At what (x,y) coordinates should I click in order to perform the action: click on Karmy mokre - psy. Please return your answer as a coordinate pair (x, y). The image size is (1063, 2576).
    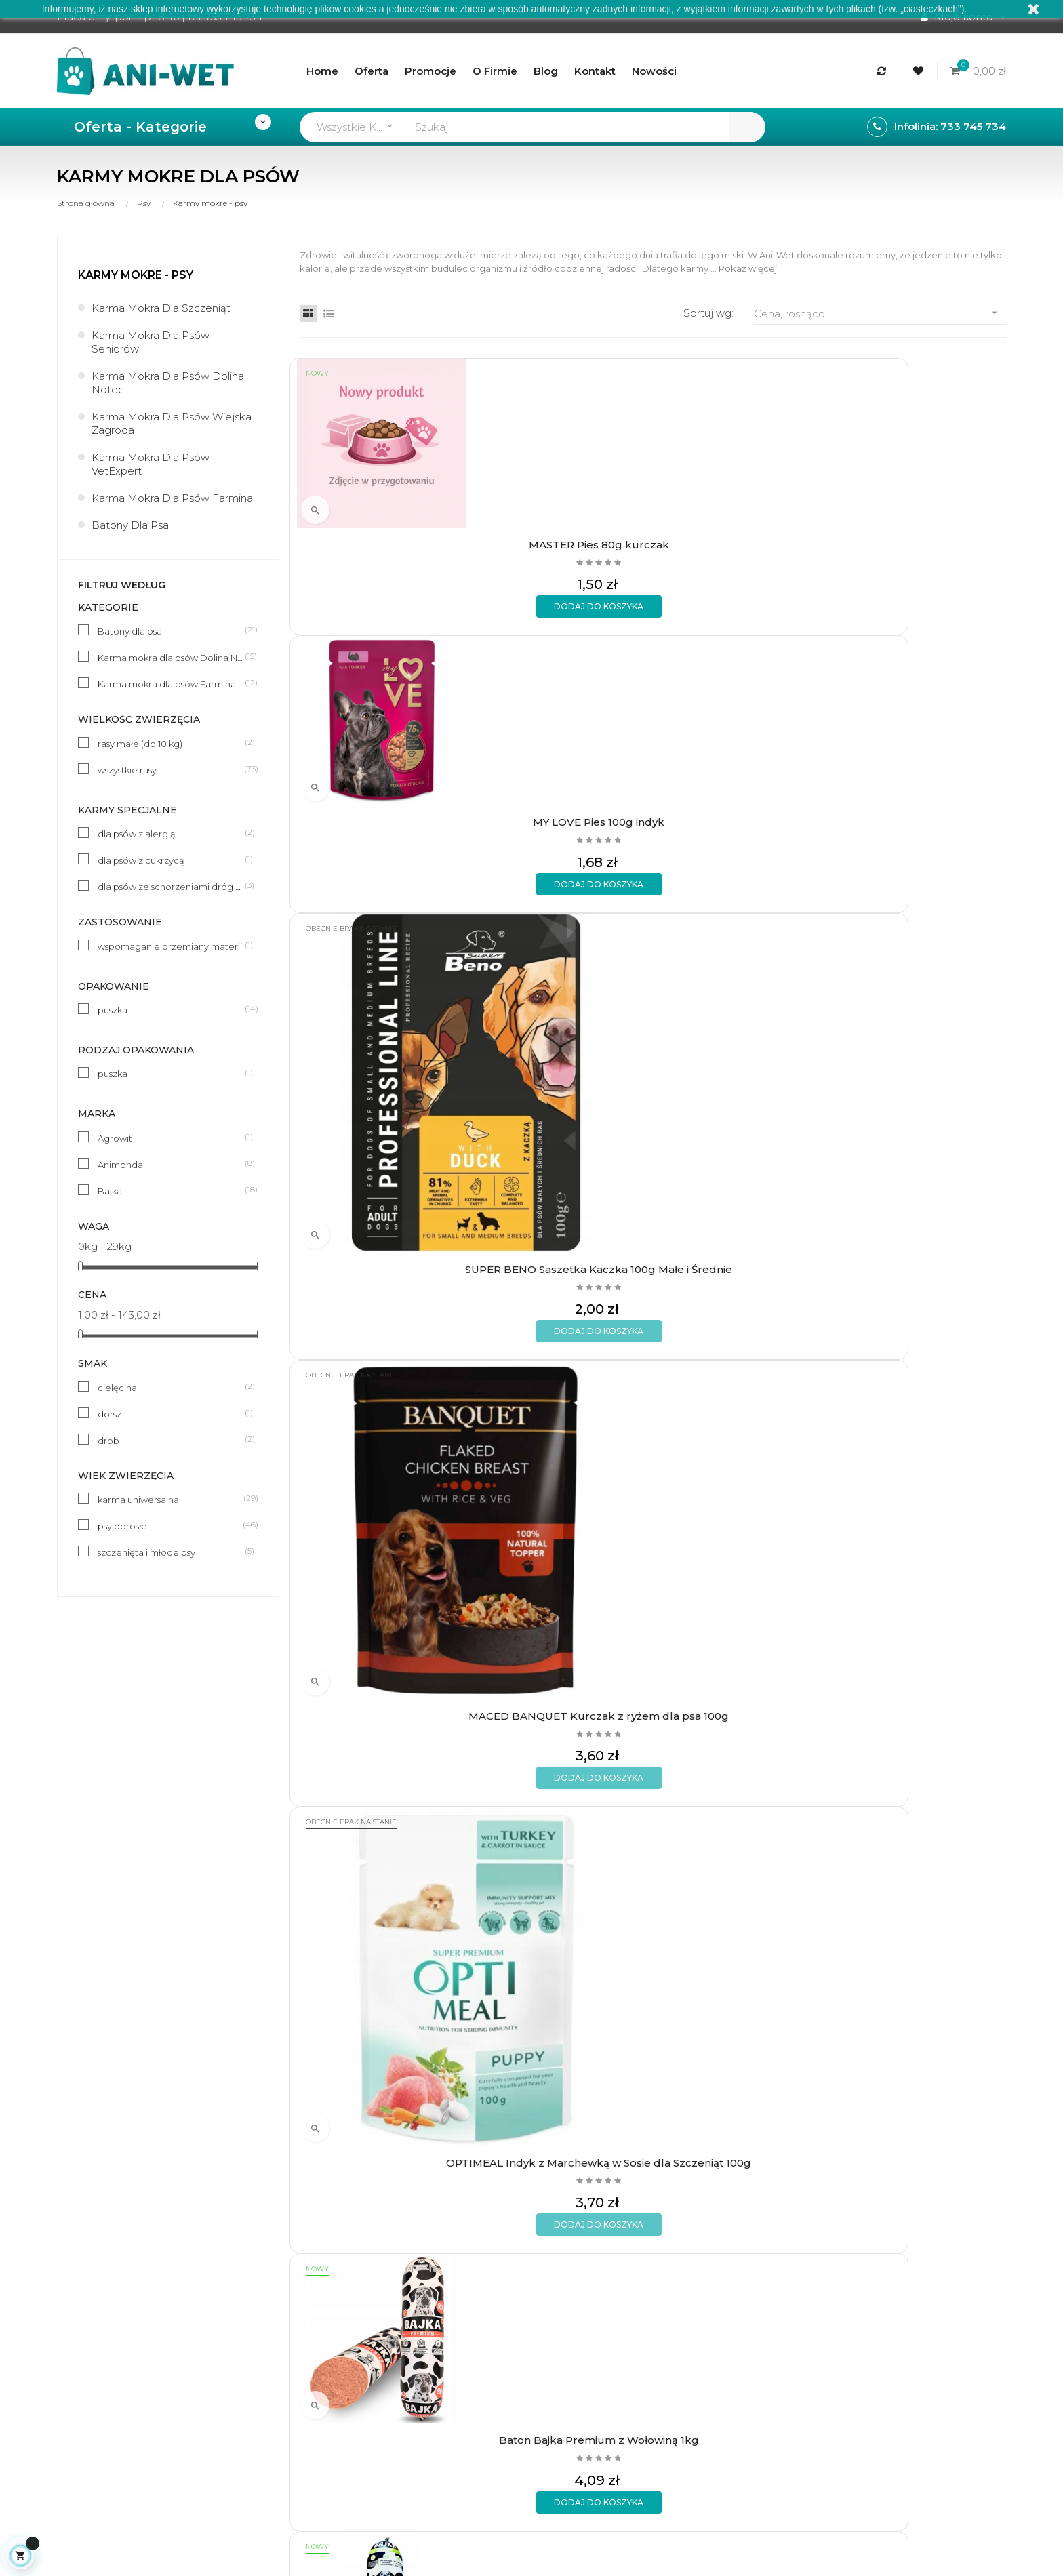
    Looking at the image, I should click on (135, 274).